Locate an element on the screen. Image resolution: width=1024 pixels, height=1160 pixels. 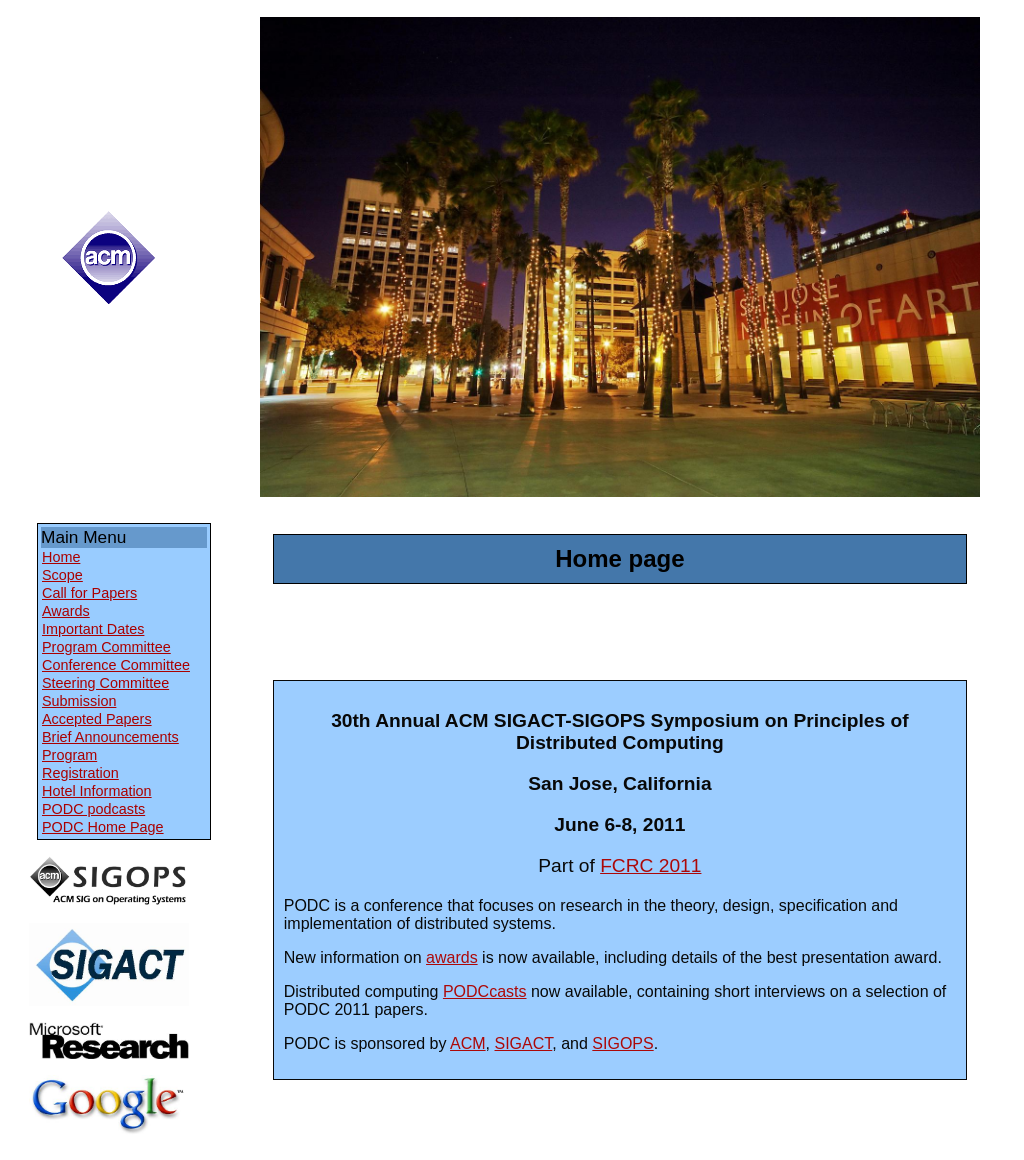
Conference Committee is located at coordinates (116, 665).